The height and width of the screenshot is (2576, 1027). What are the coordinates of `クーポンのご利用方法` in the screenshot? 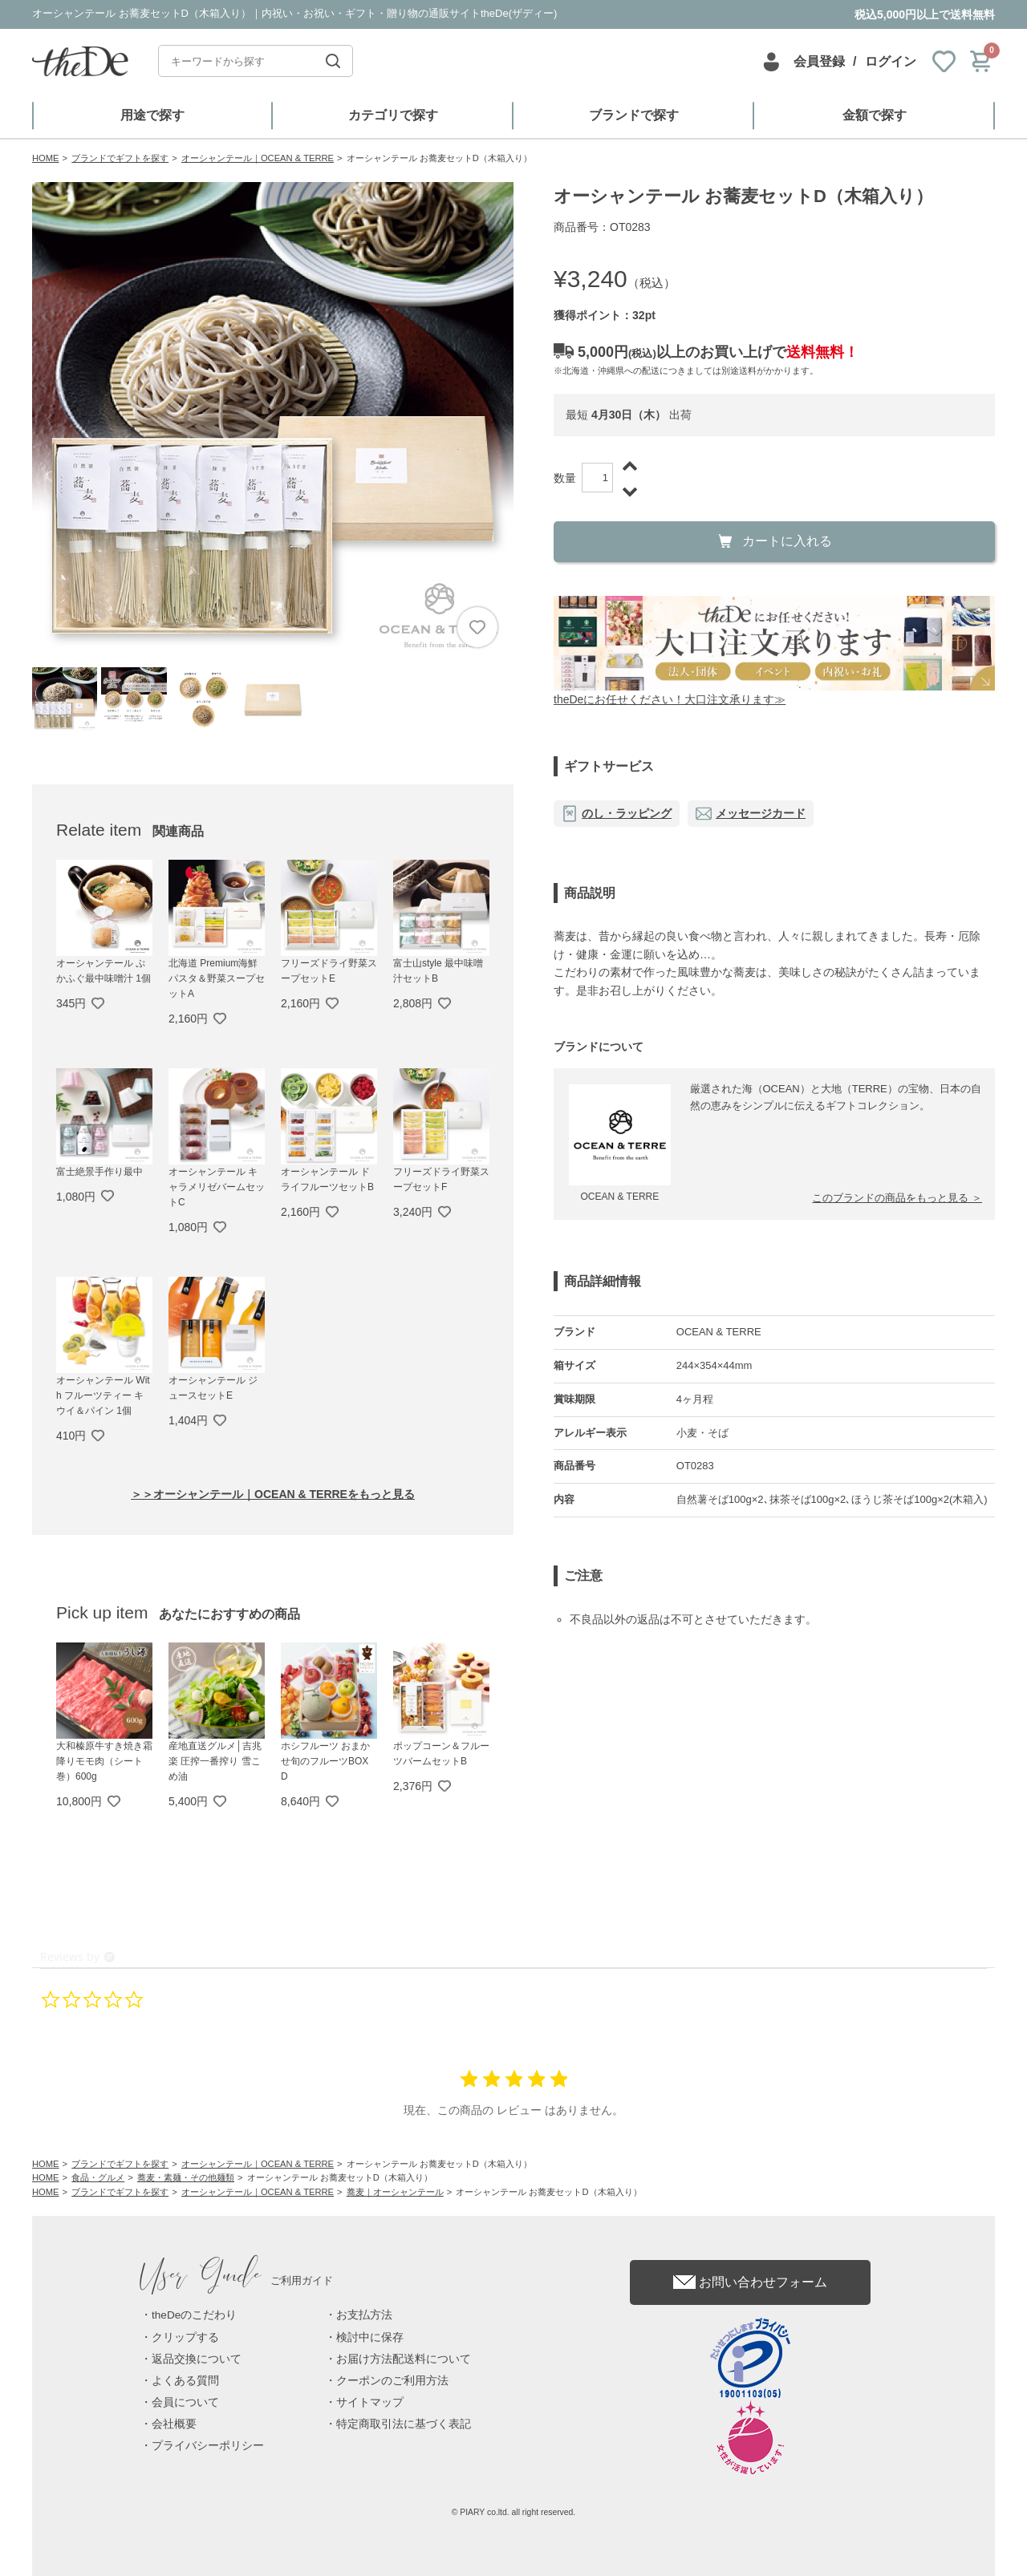 It's located at (392, 2381).